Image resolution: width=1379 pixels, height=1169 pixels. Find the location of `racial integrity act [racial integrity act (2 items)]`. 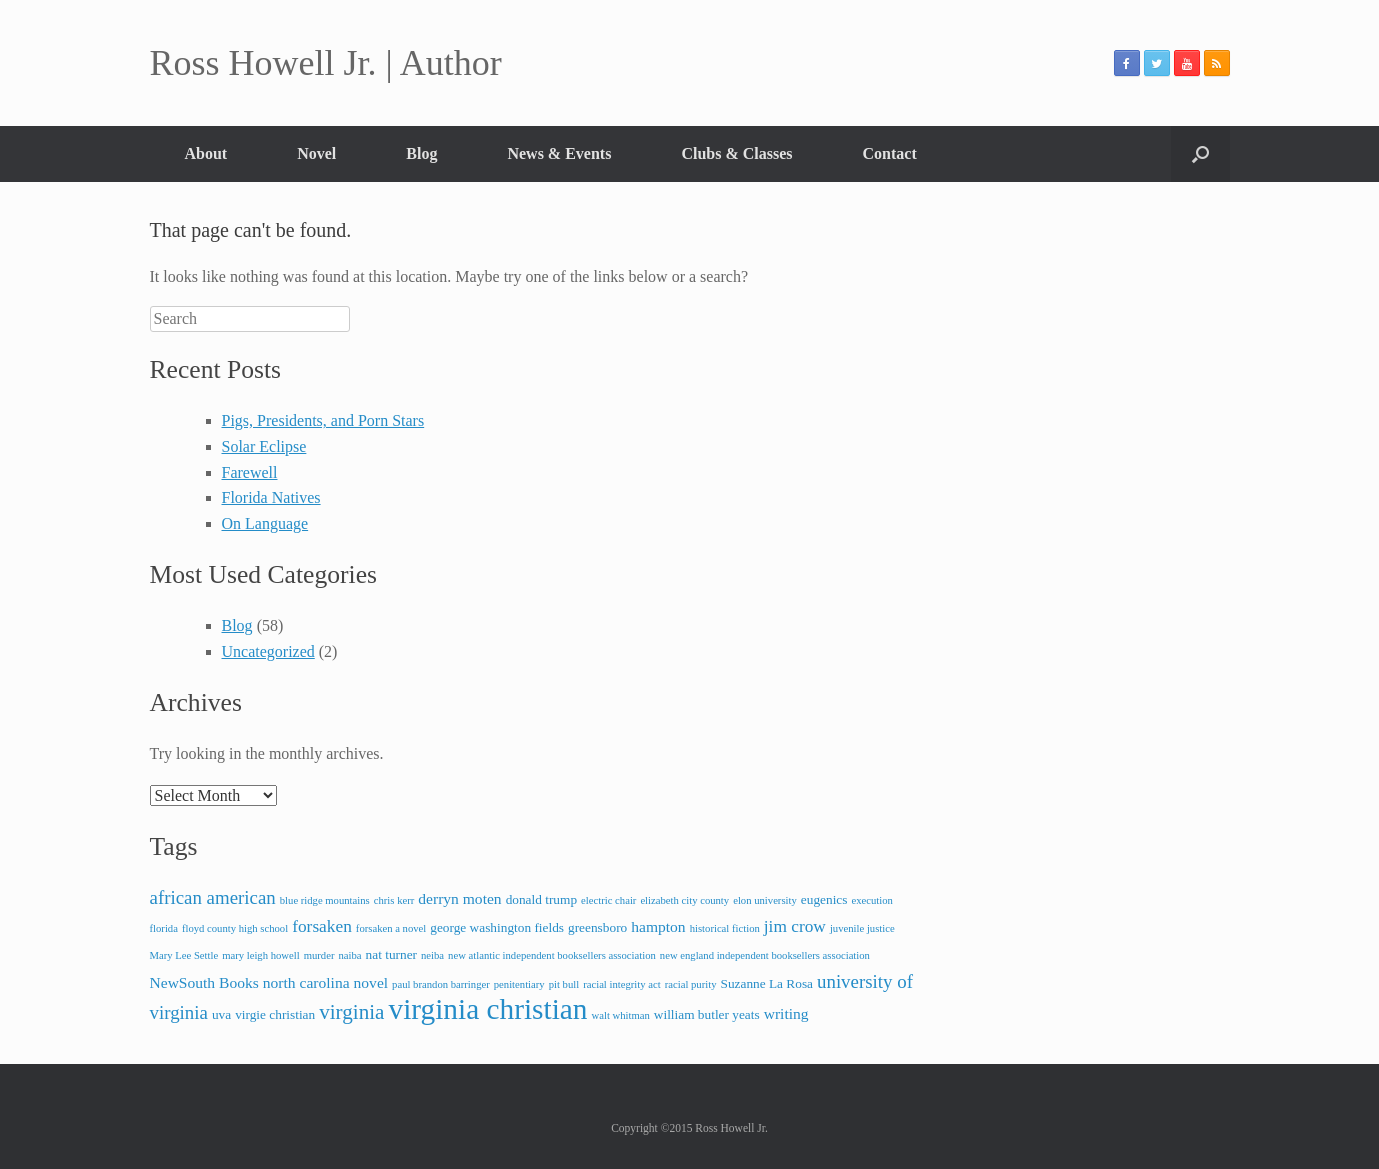

racial integrity act [racial integrity act (2 items)] is located at coordinates (622, 984).